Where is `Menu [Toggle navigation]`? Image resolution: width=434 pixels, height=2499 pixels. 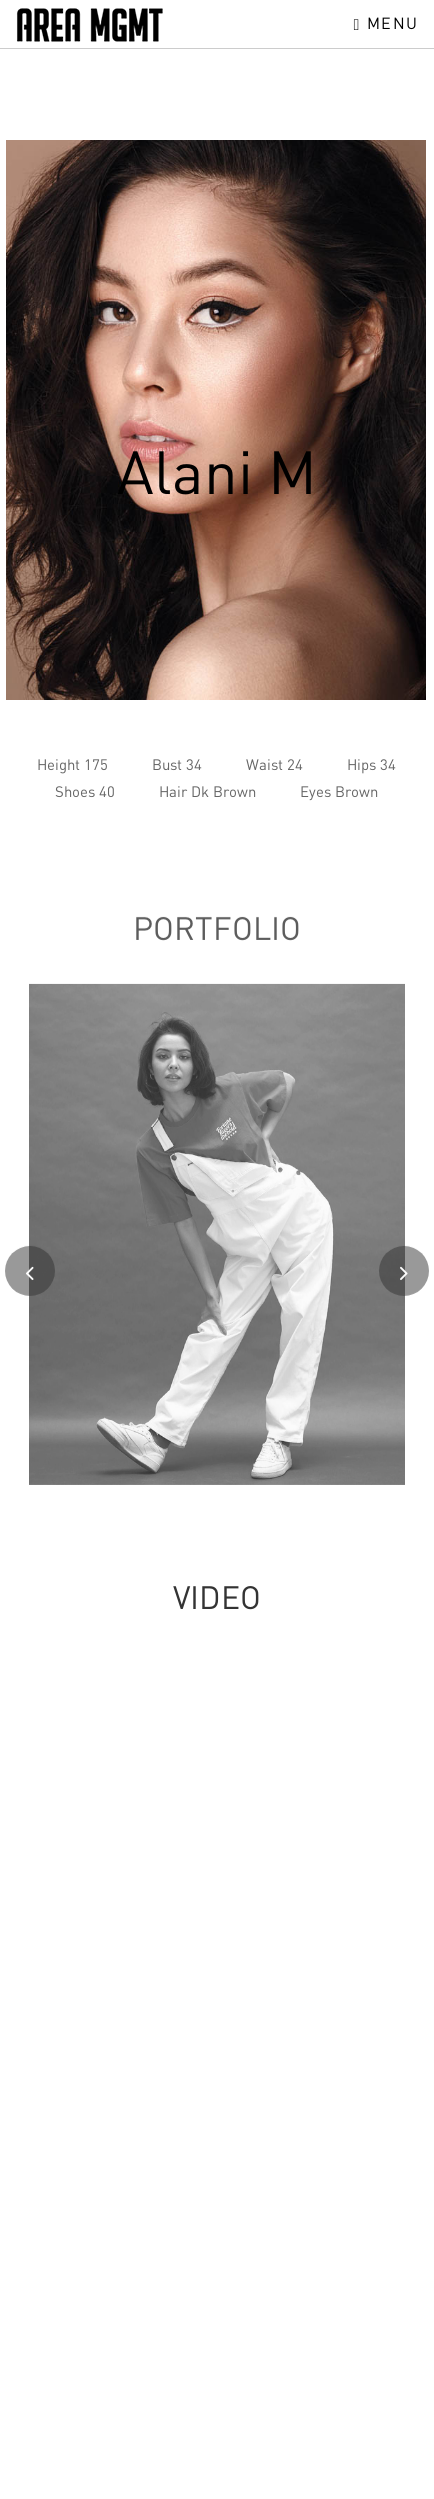 Menu [Toggle navigation] is located at coordinates (386, 23).